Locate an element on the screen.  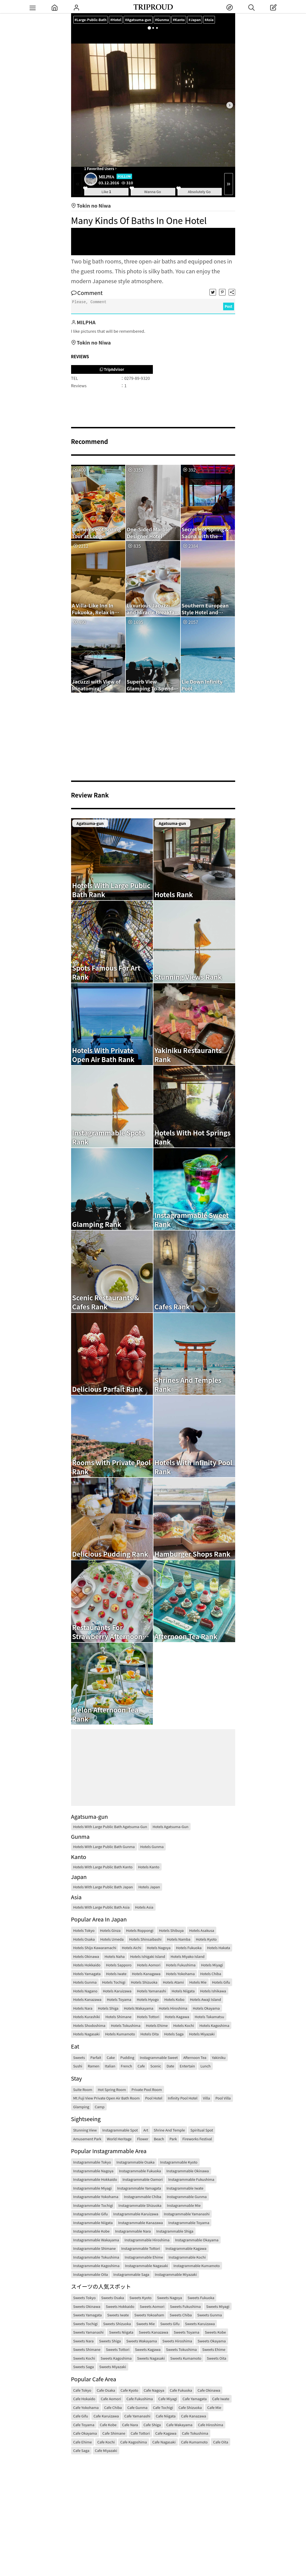
Instagrammable Miyazaki is located at coordinates (176, 2274).